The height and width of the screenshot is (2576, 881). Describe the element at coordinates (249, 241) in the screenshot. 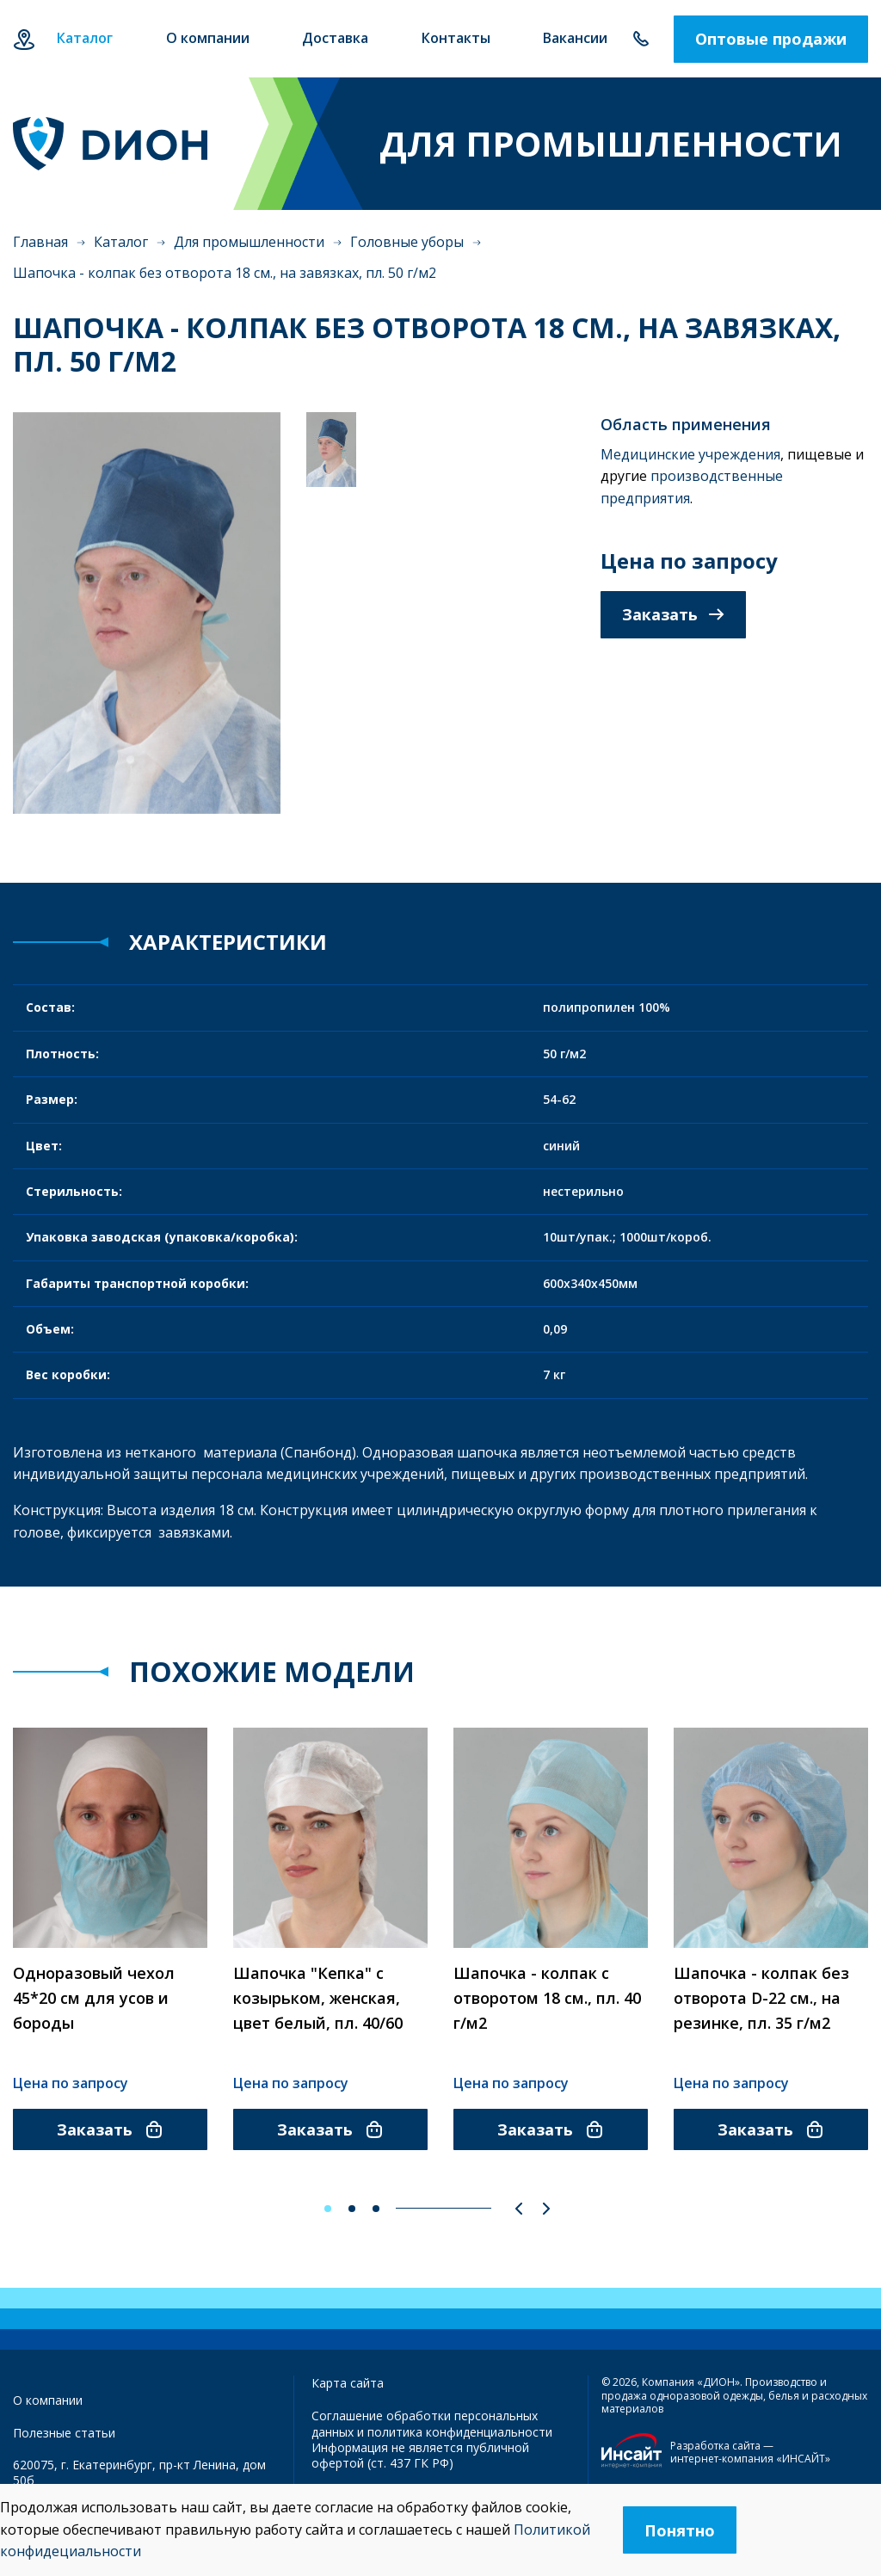

I see `Для промышленности` at that location.